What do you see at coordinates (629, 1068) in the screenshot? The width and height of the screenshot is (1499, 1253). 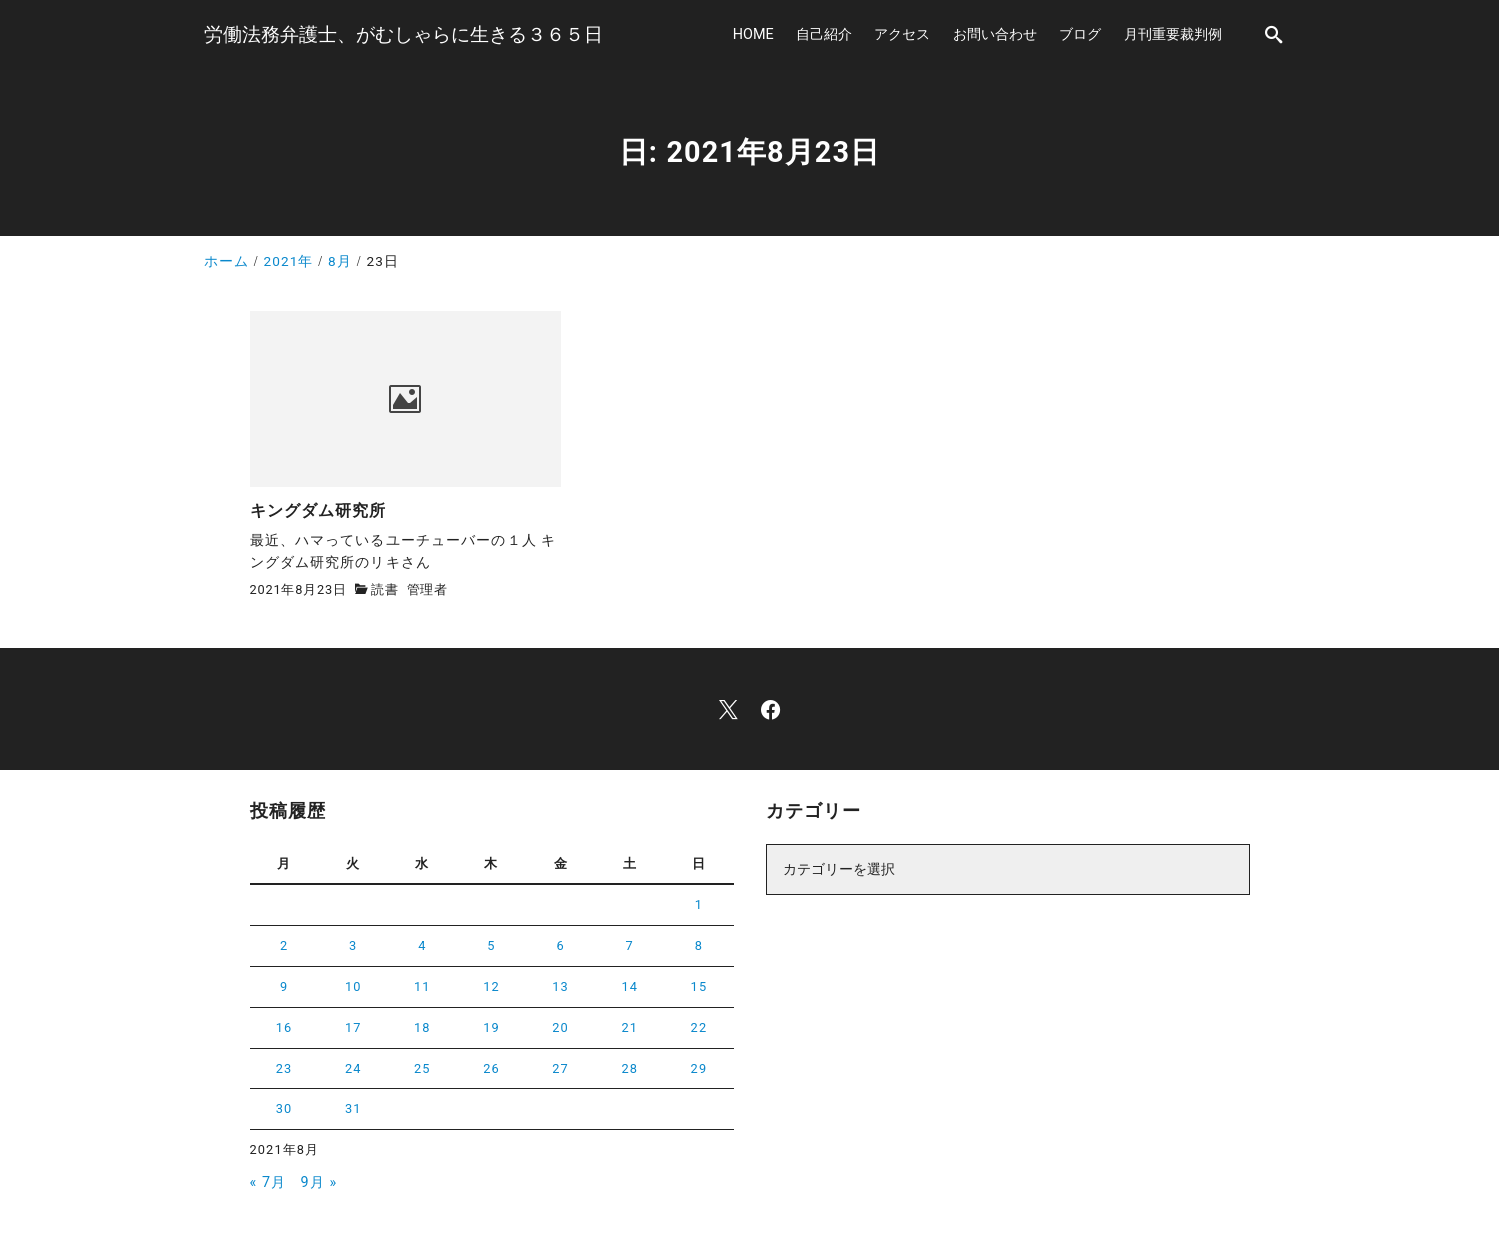 I see `28 [2021年8月28日 に投稿を公開]` at bounding box center [629, 1068].